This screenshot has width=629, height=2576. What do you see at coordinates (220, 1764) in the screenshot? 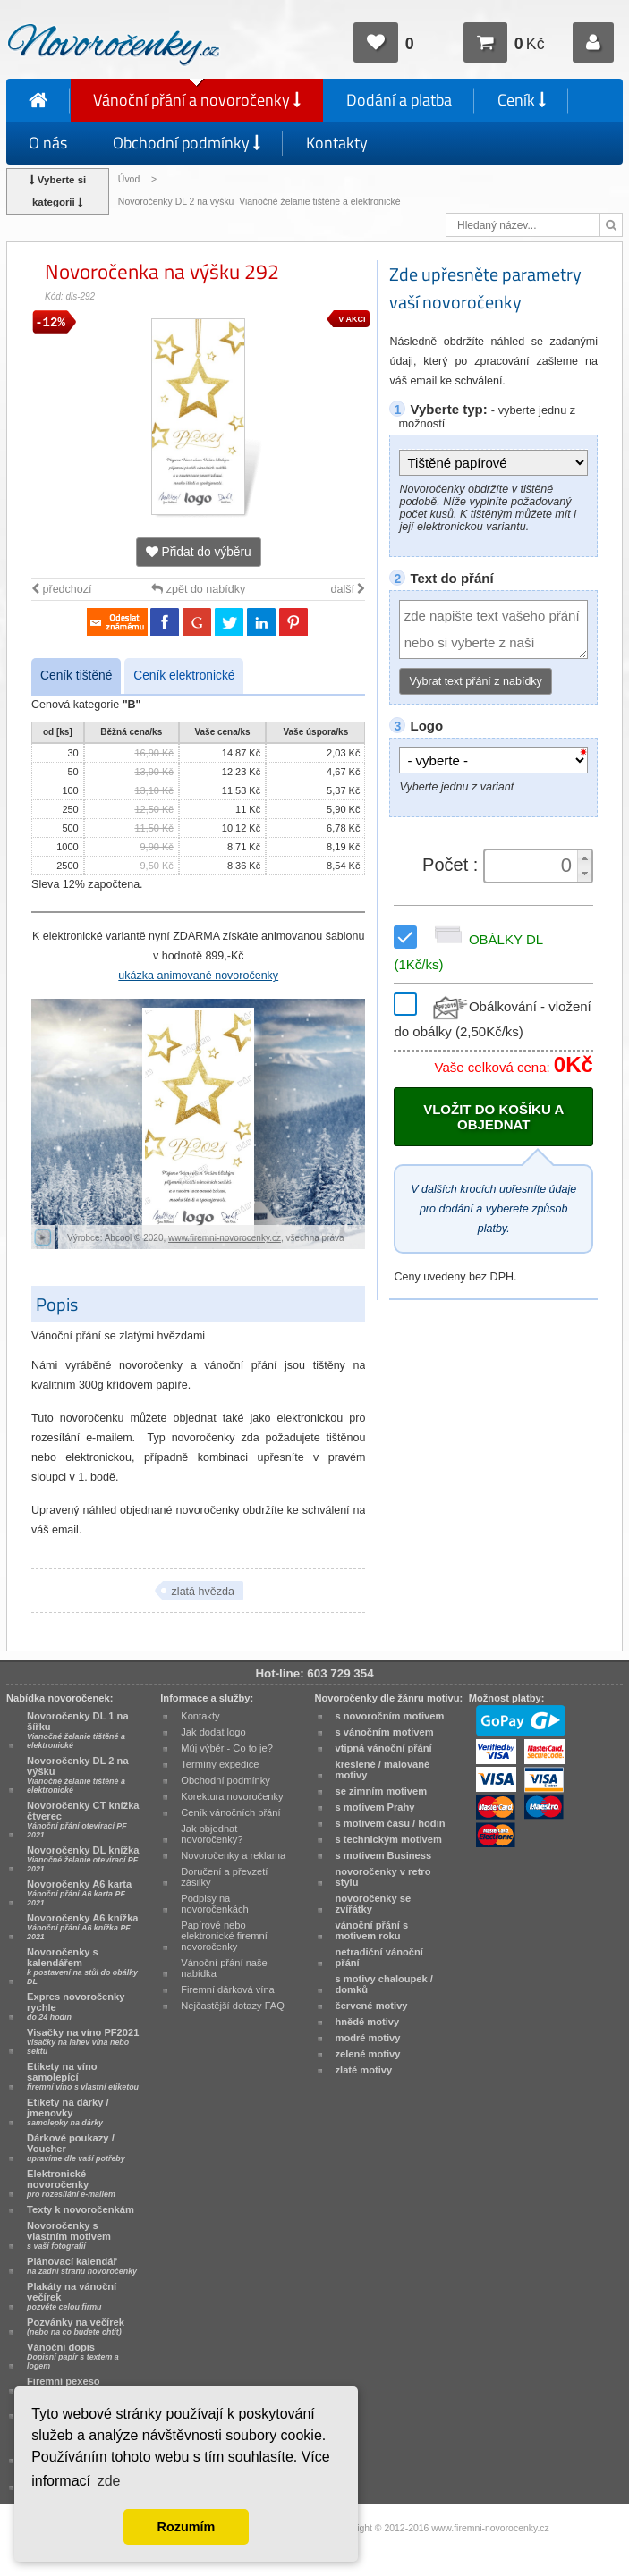
I see `Termíny expedice` at bounding box center [220, 1764].